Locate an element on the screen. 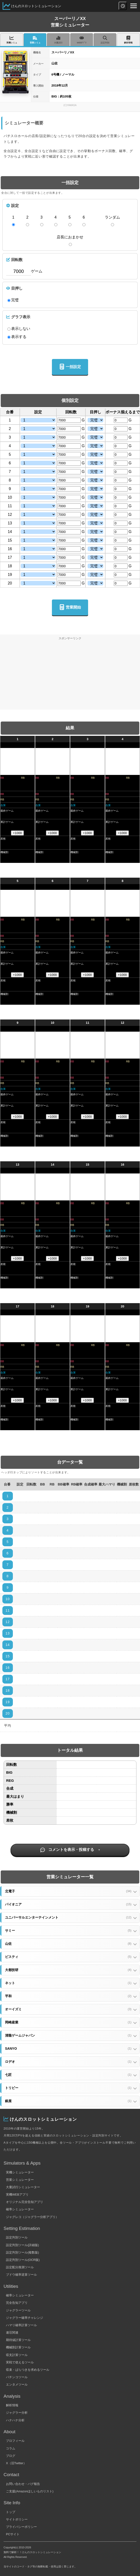 The width and height of the screenshot is (140, 2576). 機械割計算ツール is located at coordinates (18, 2347).